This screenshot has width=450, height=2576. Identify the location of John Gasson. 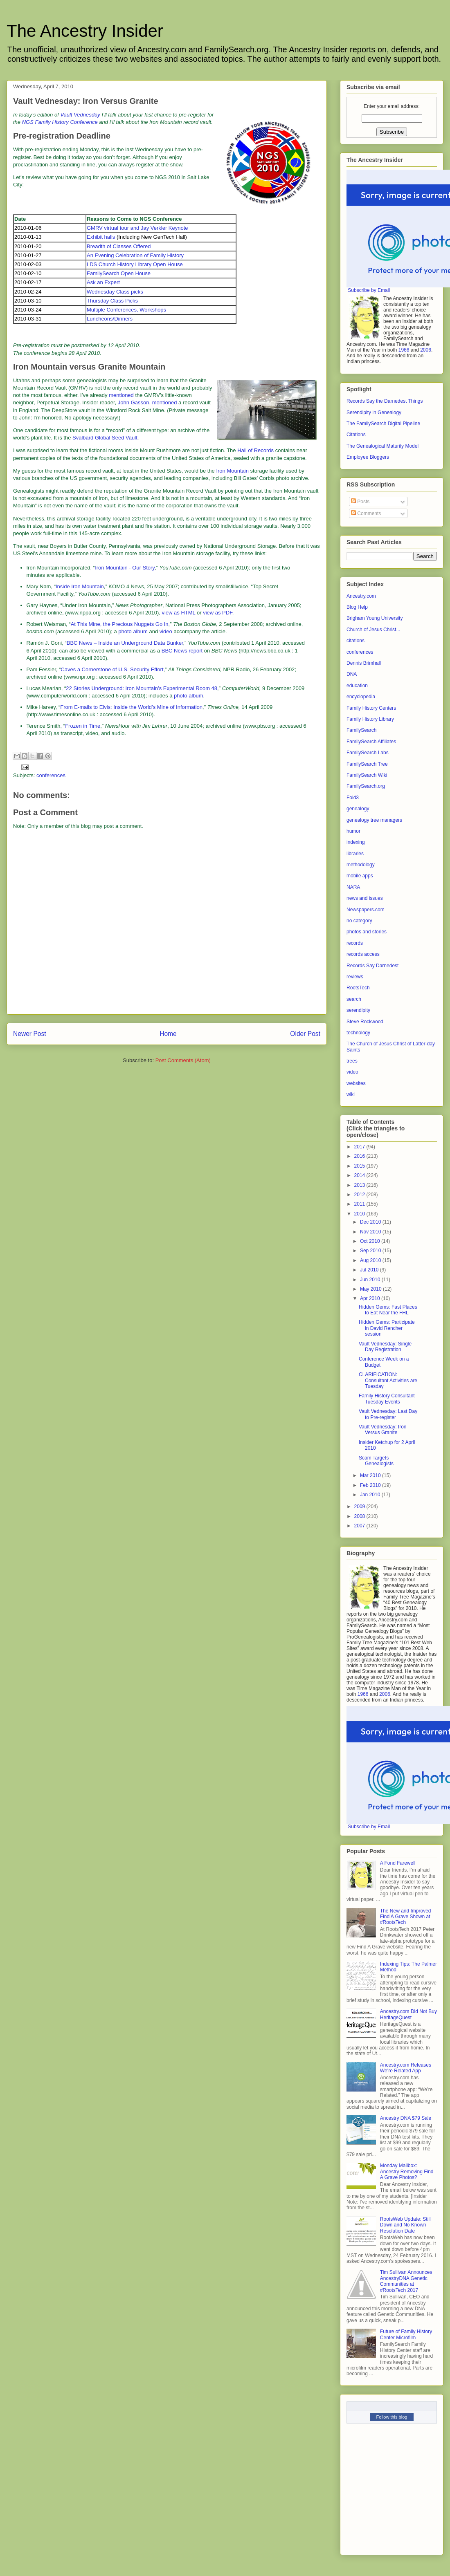
(133, 402).